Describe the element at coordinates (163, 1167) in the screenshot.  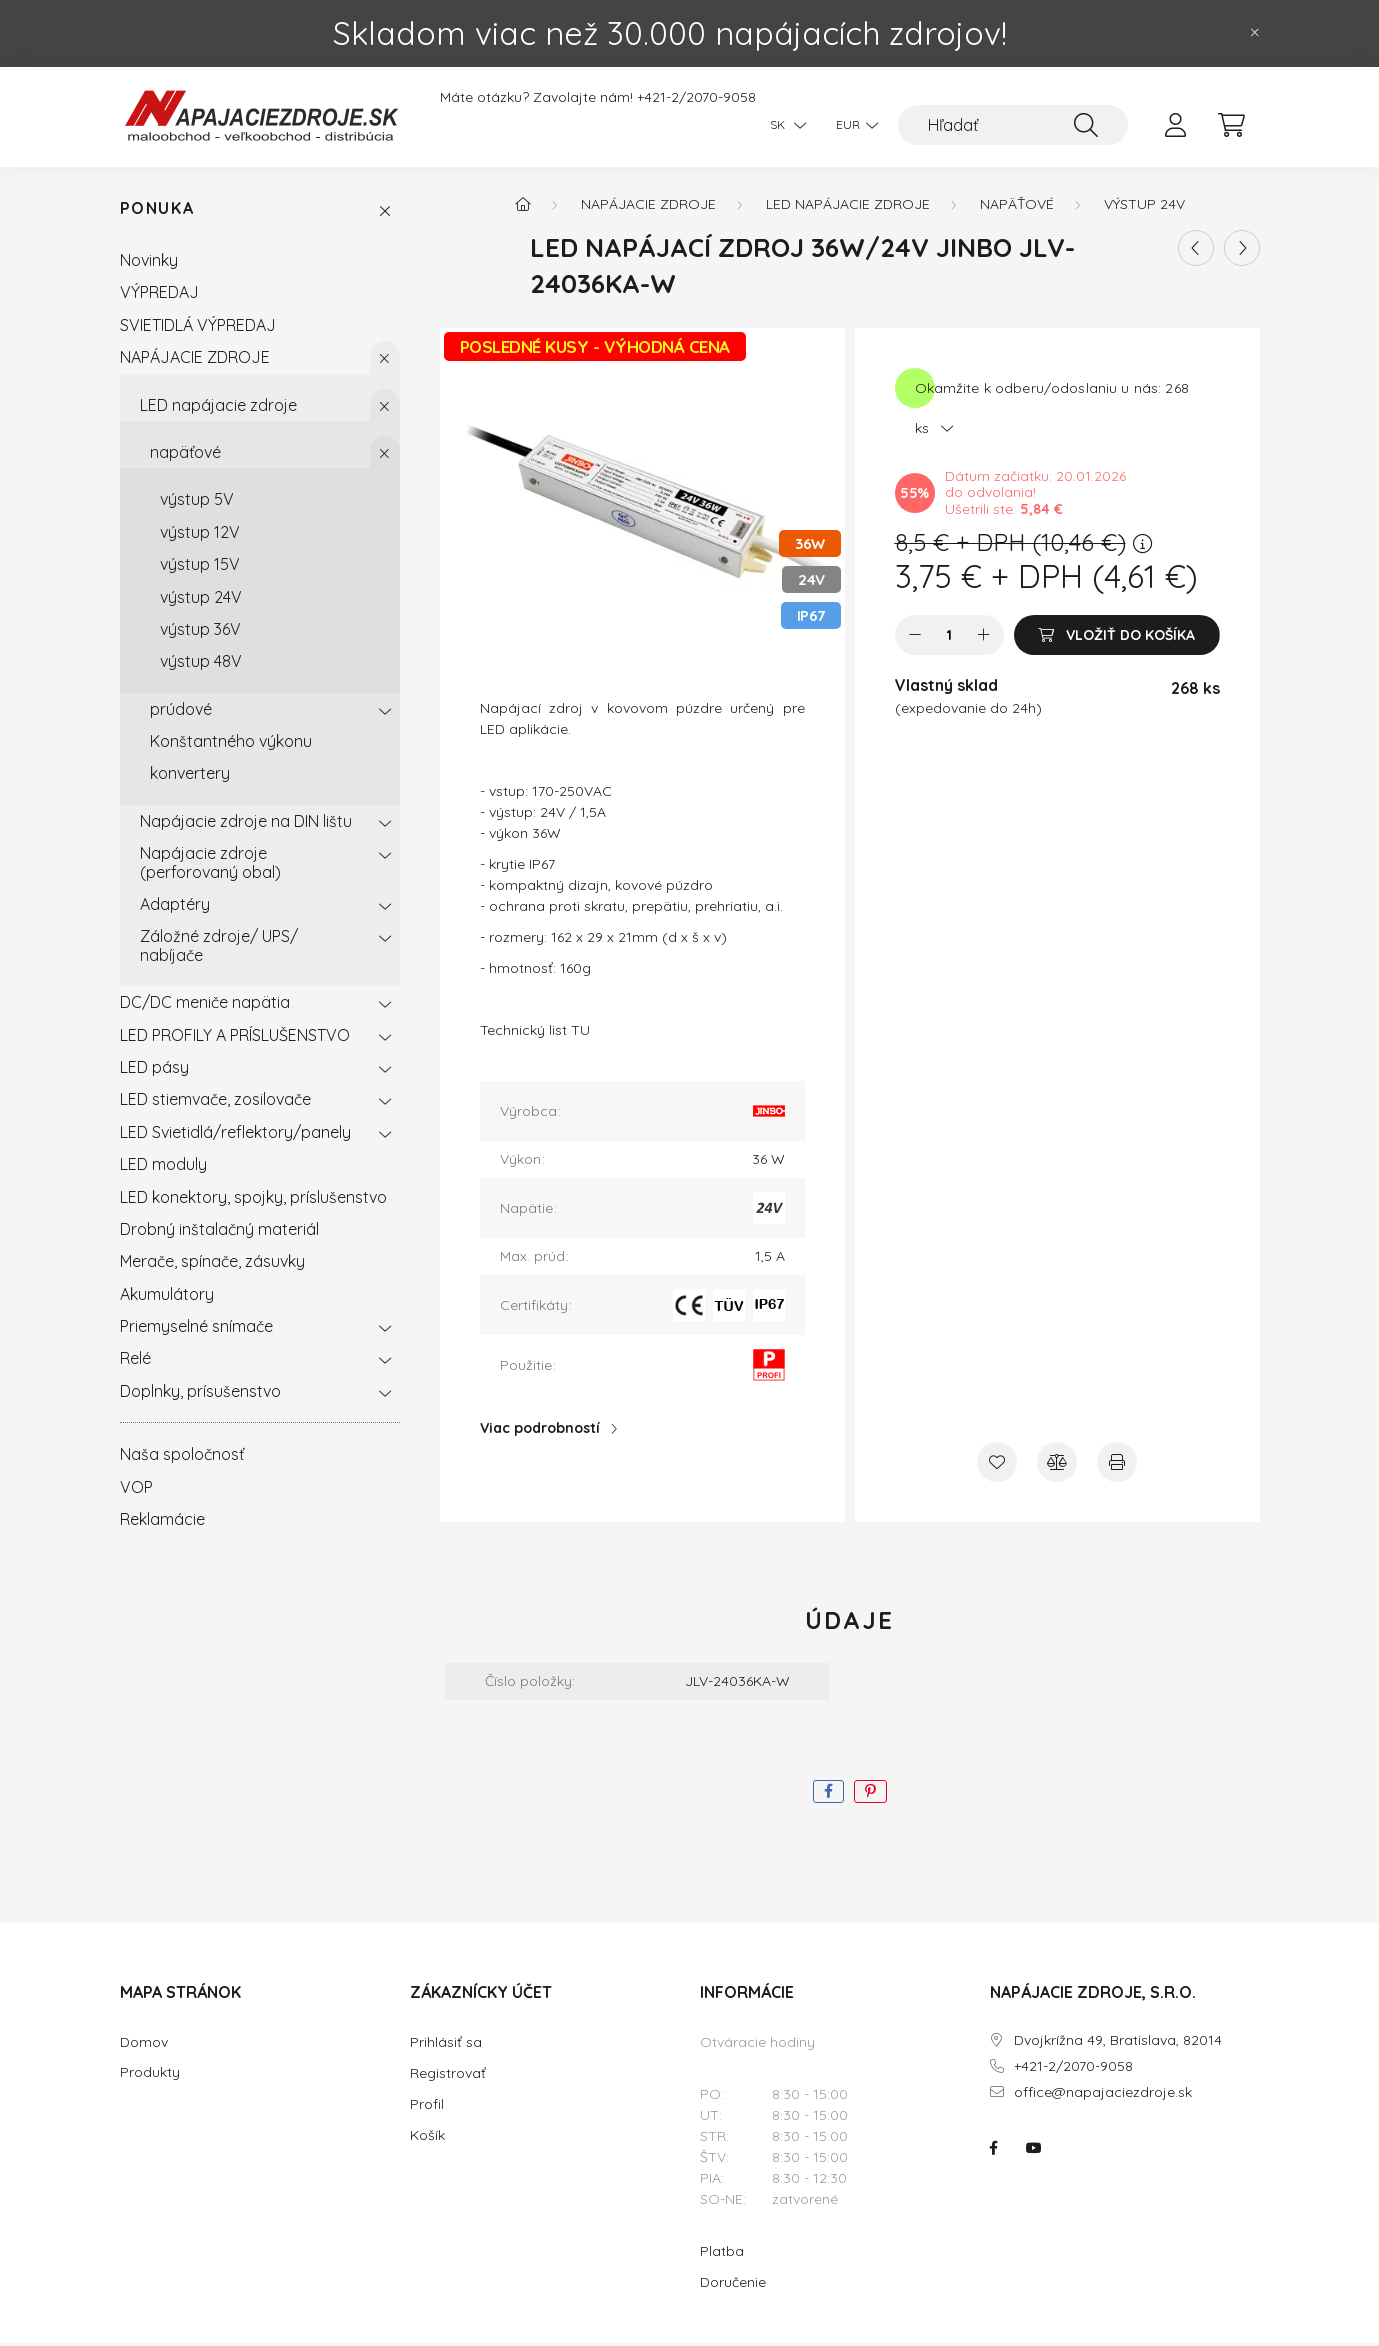
I see `LED moduly` at that location.